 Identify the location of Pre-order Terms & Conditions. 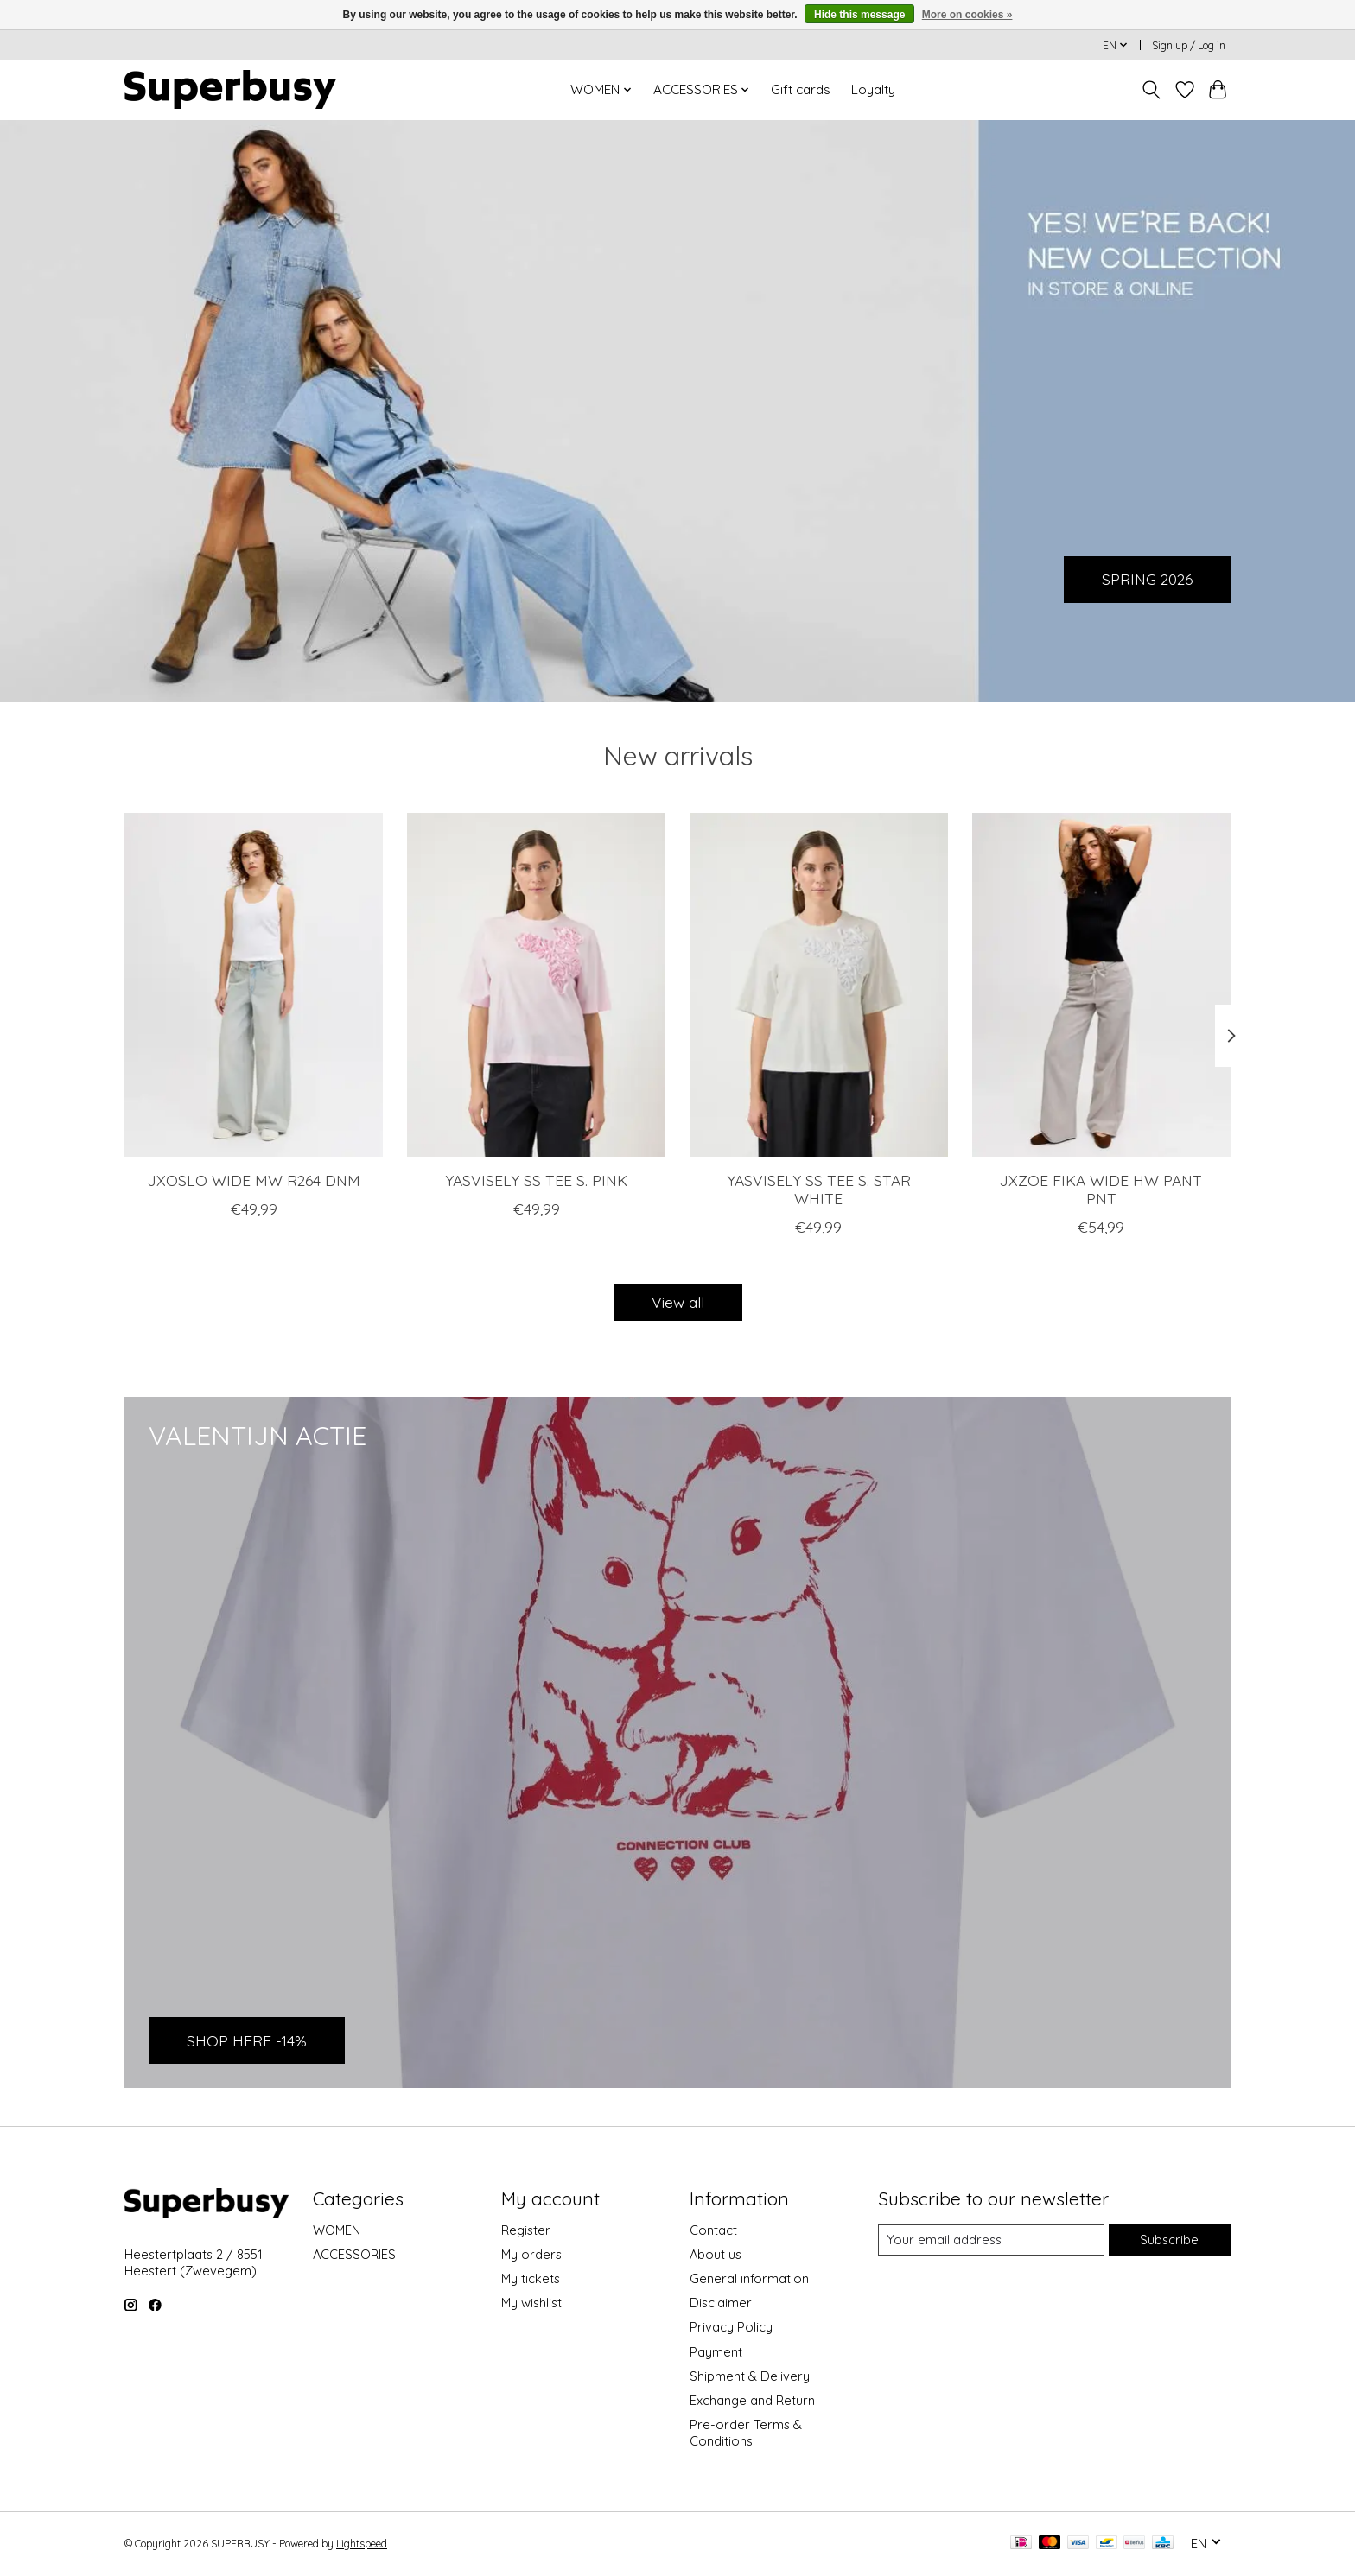
(746, 2432).